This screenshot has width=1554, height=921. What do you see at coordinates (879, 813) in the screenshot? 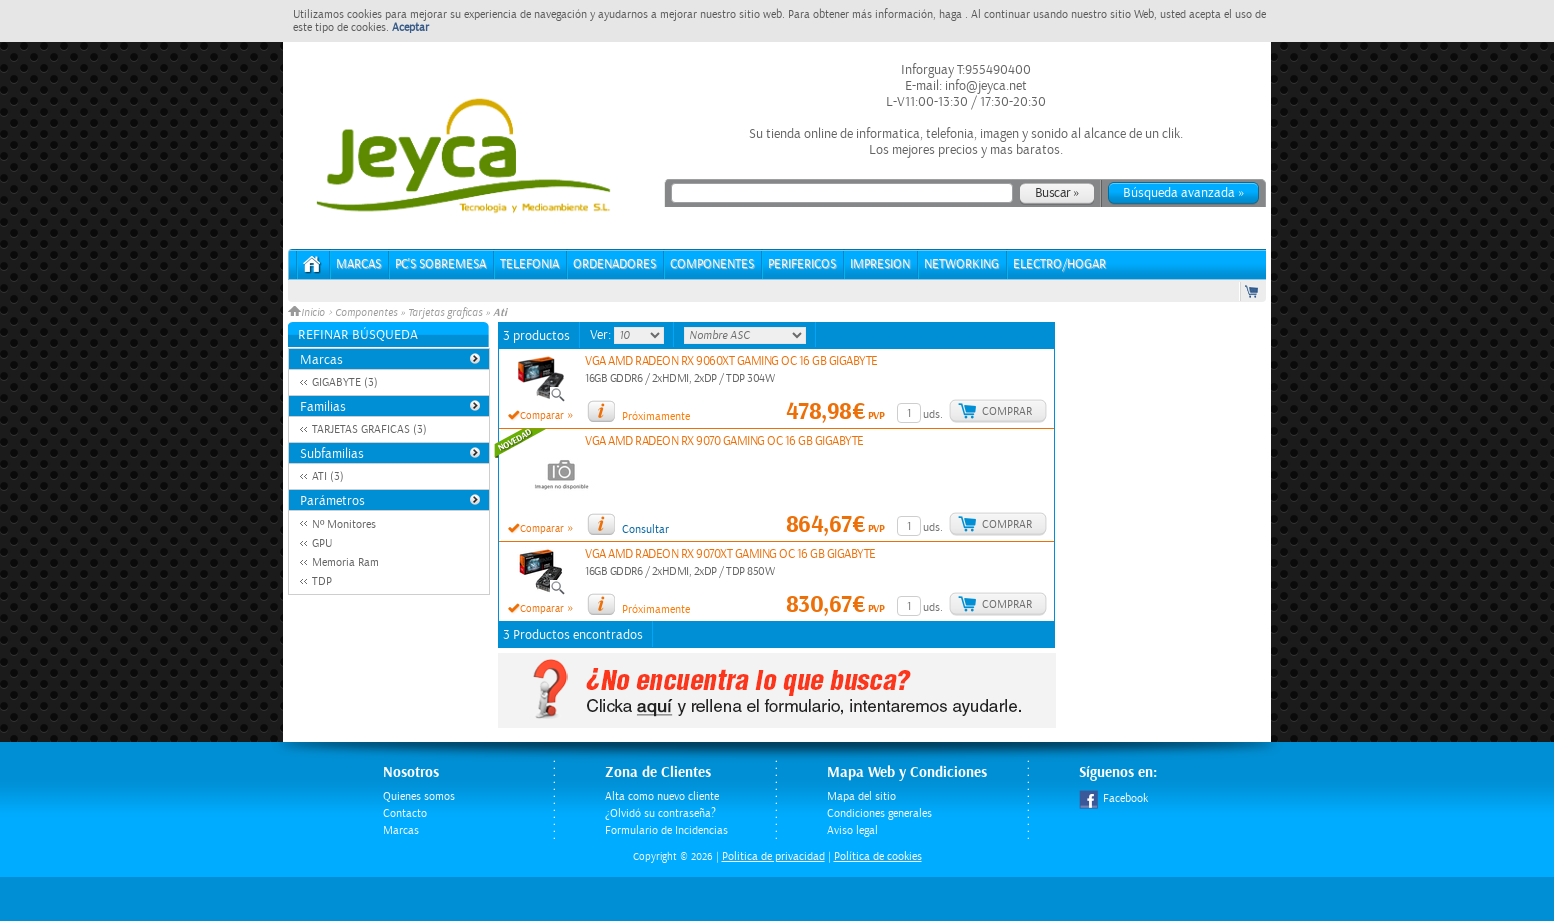
I see `Condiciones generales` at bounding box center [879, 813].